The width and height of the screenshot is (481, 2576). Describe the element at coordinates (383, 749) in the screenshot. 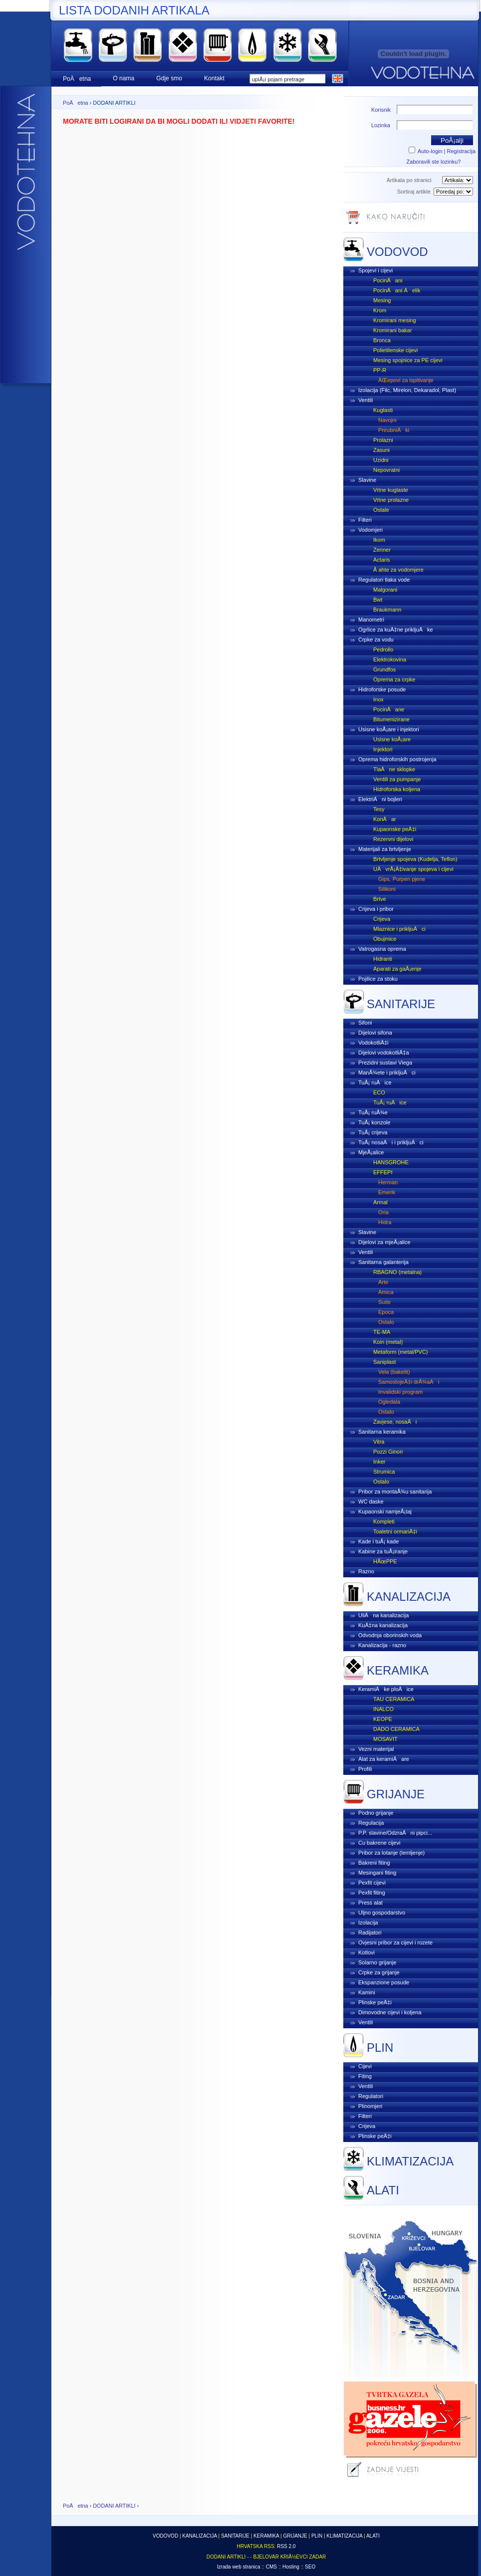

I see `Injektori` at that location.